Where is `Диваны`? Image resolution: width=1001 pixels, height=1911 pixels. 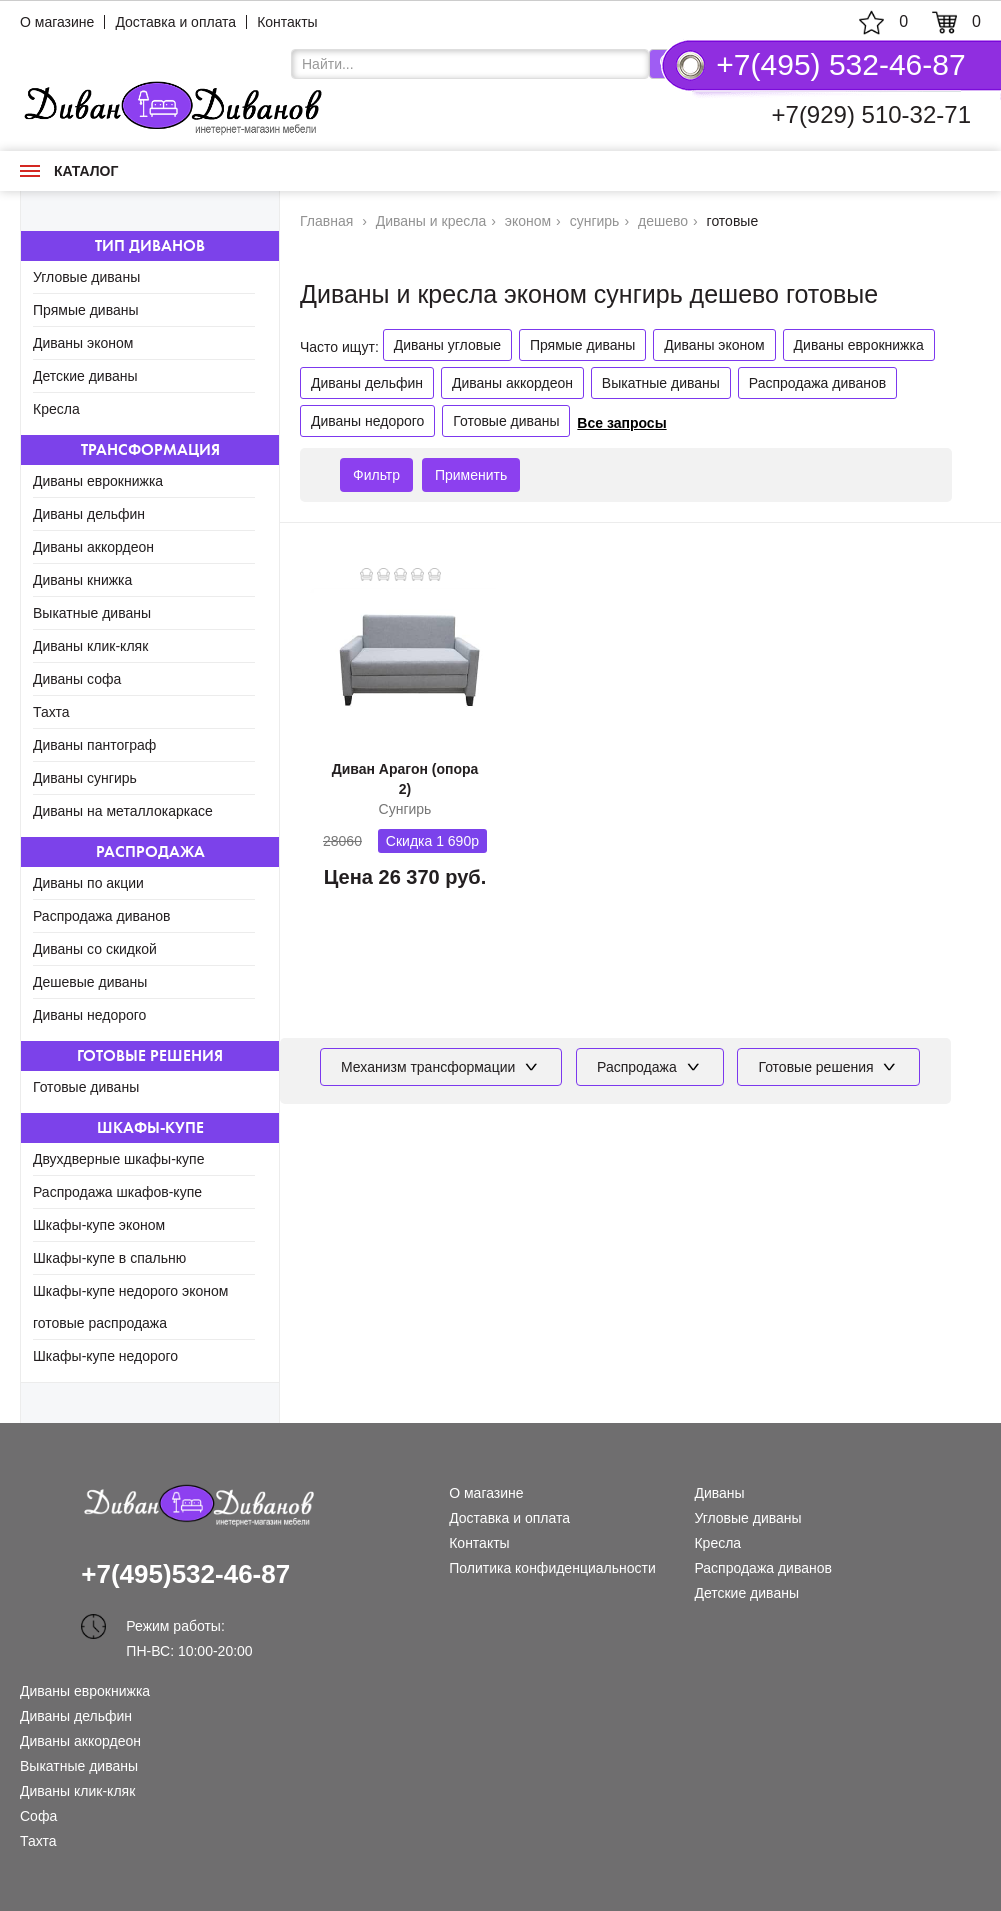 Диваны is located at coordinates (719, 1493).